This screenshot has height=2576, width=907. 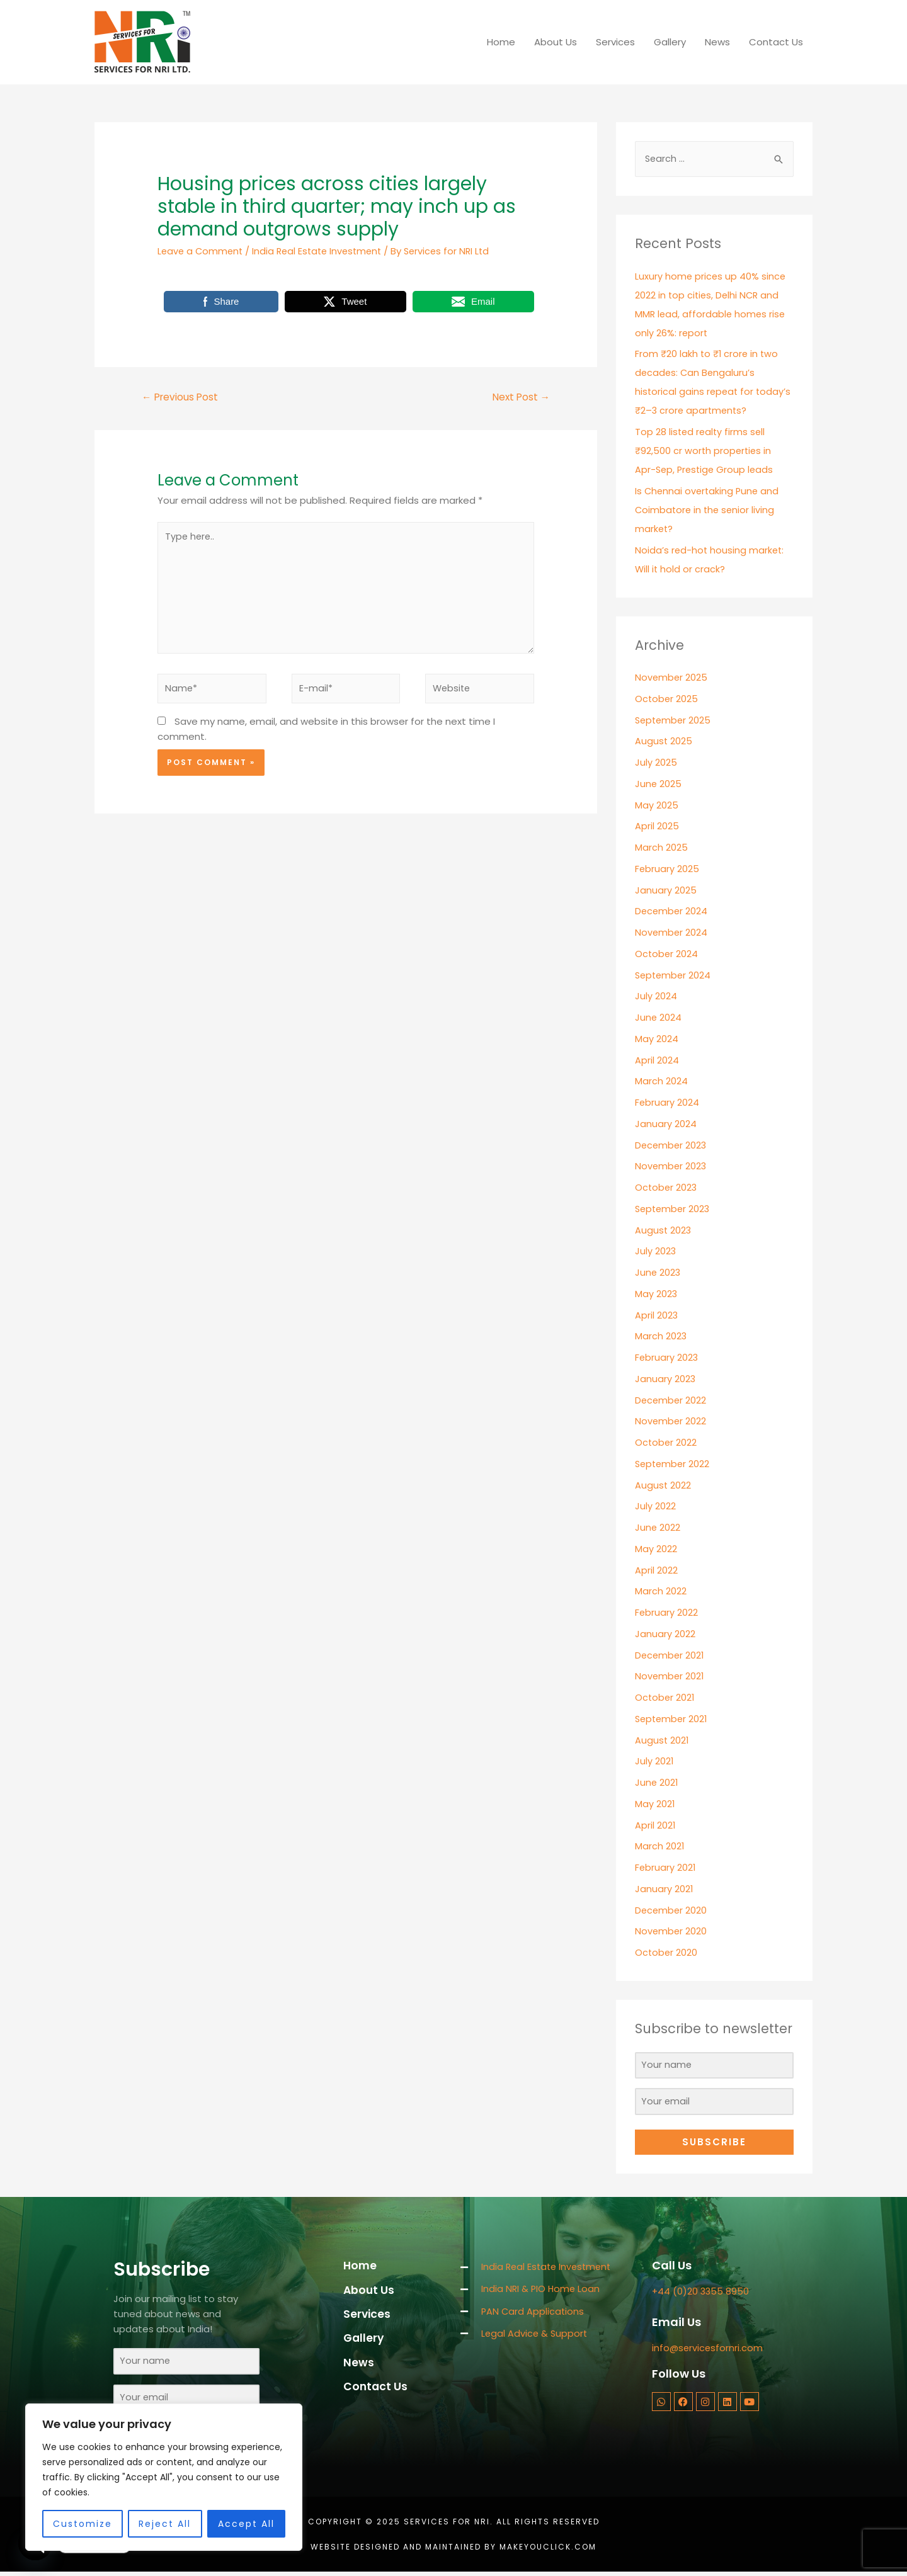 What do you see at coordinates (708, 2350) in the screenshot?
I see `info@servicesfornri.com` at bounding box center [708, 2350].